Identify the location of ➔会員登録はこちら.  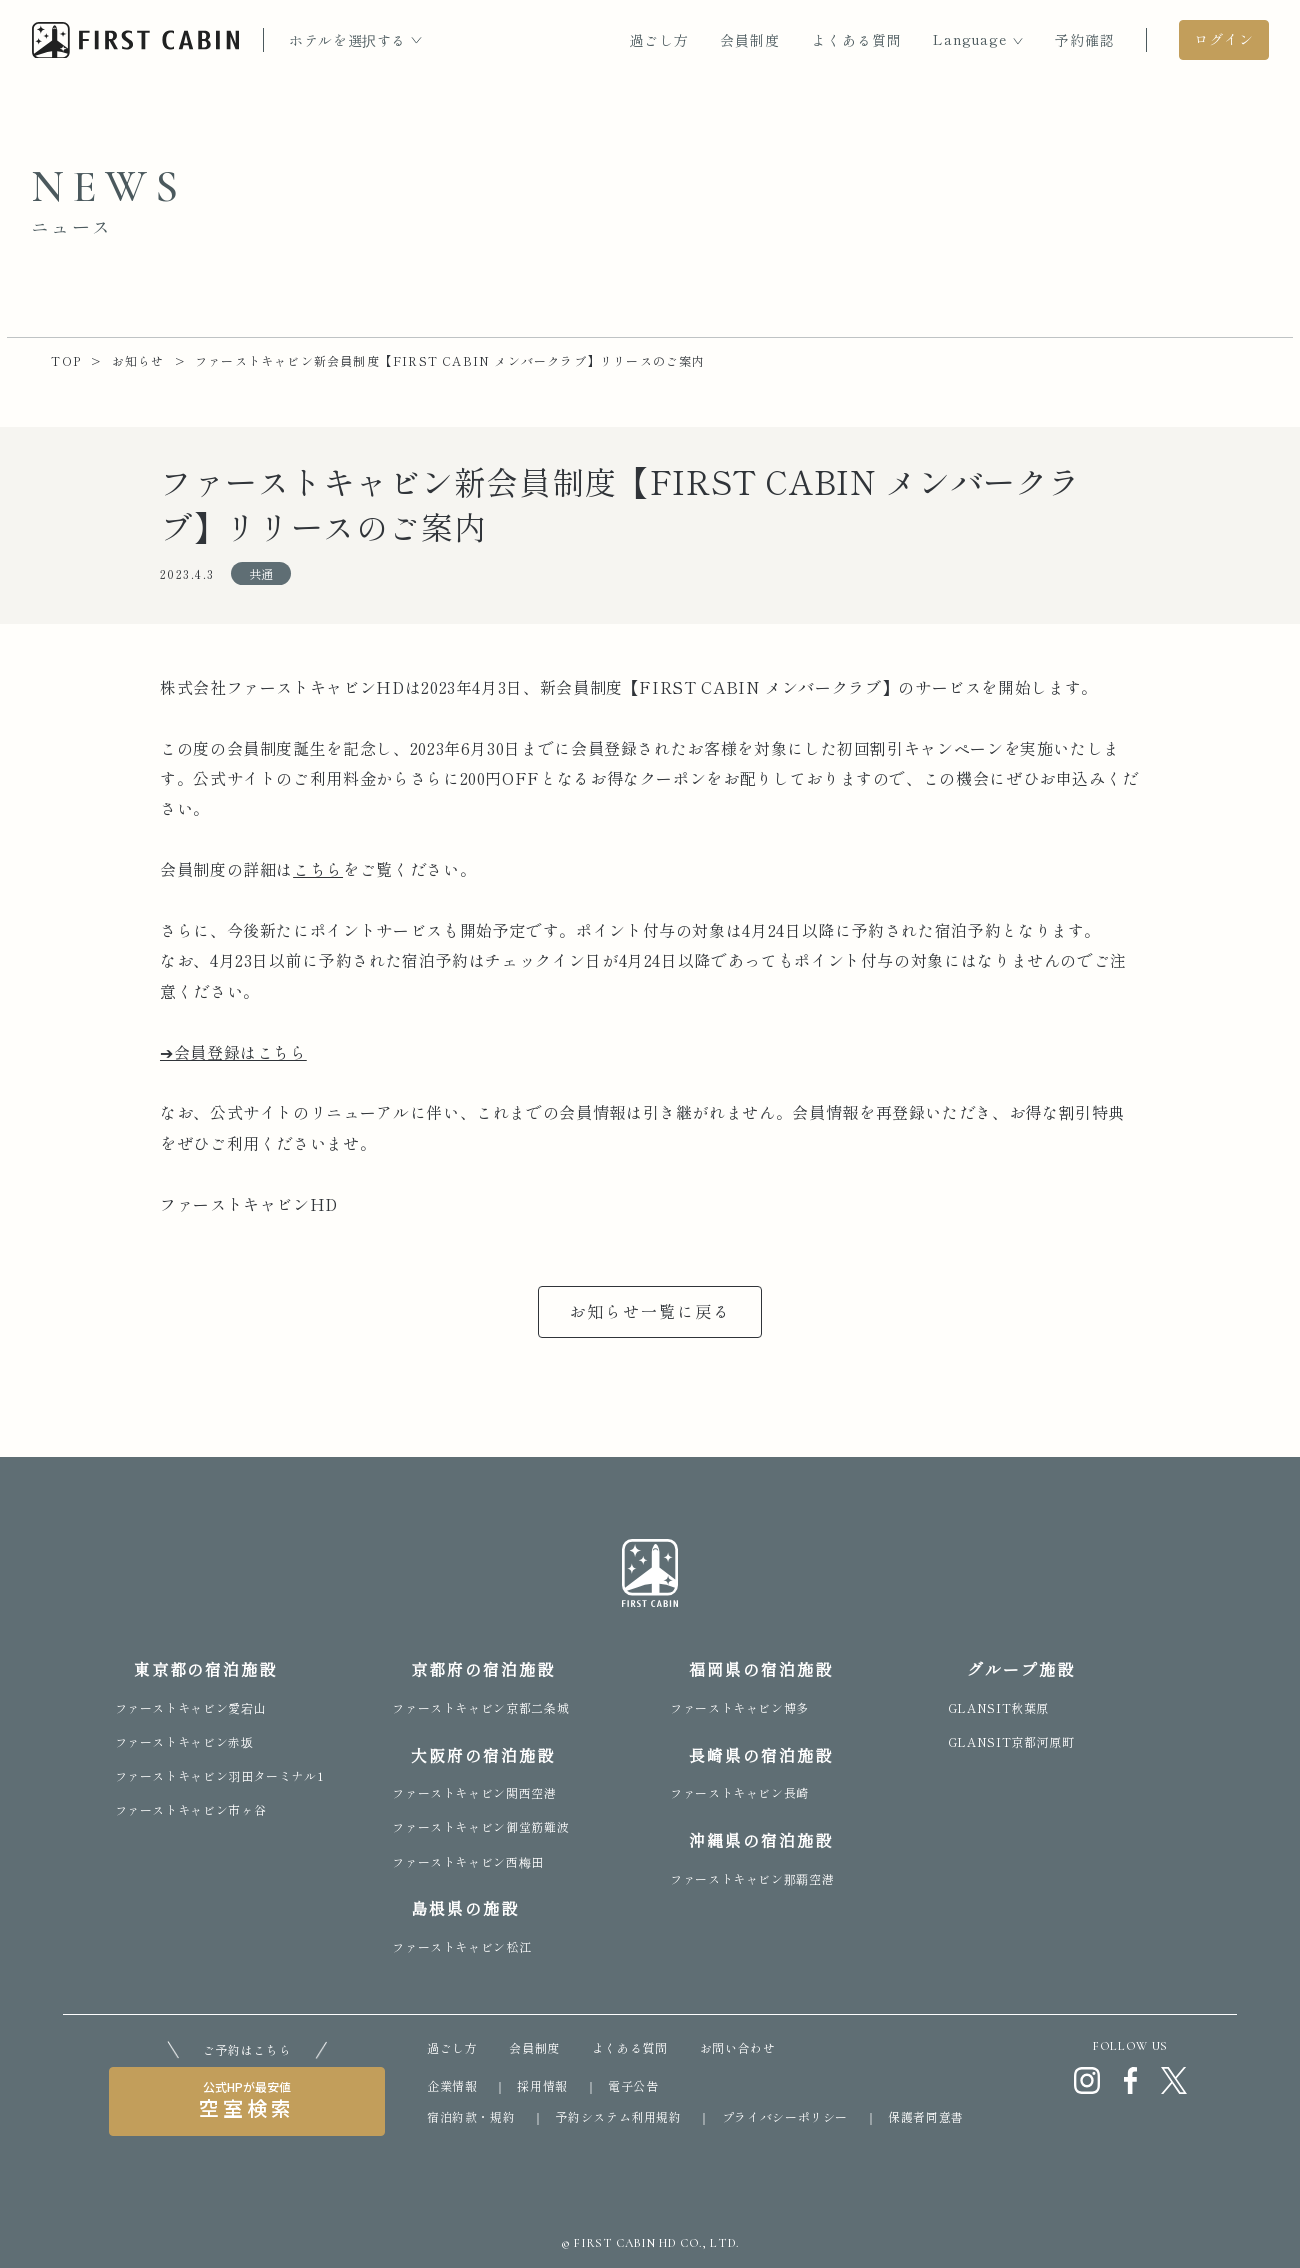
(233, 1052).